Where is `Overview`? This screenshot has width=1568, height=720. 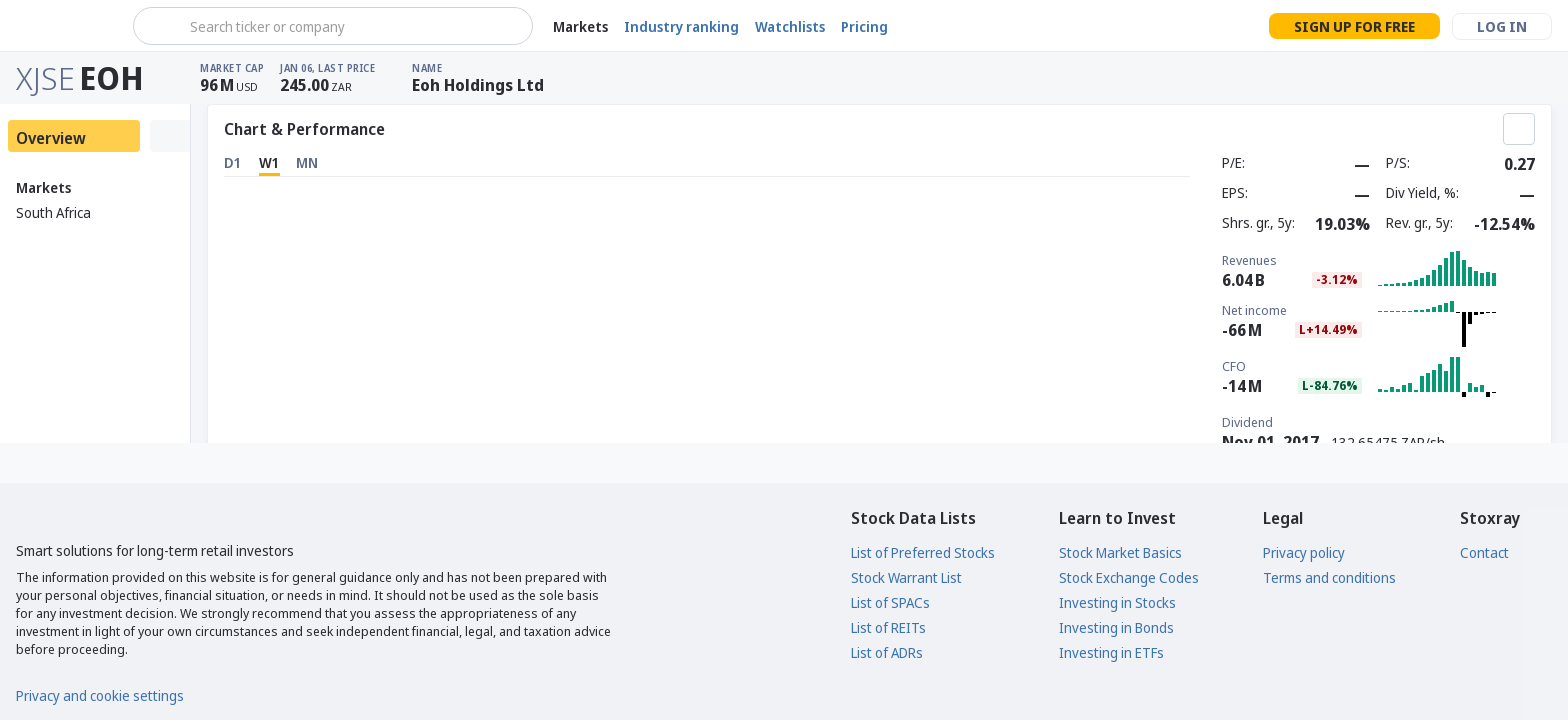 Overview is located at coordinates (51, 138).